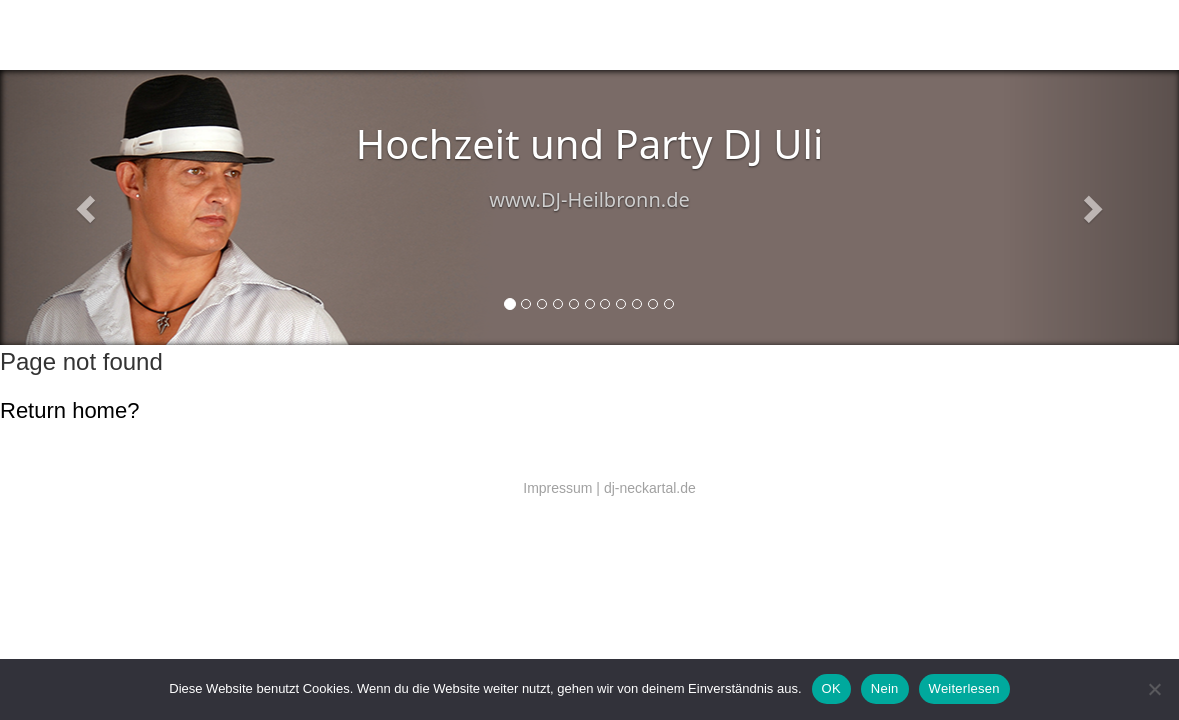 This screenshot has width=1179, height=720. I want to click on DJ Preise, so click(453, 35).